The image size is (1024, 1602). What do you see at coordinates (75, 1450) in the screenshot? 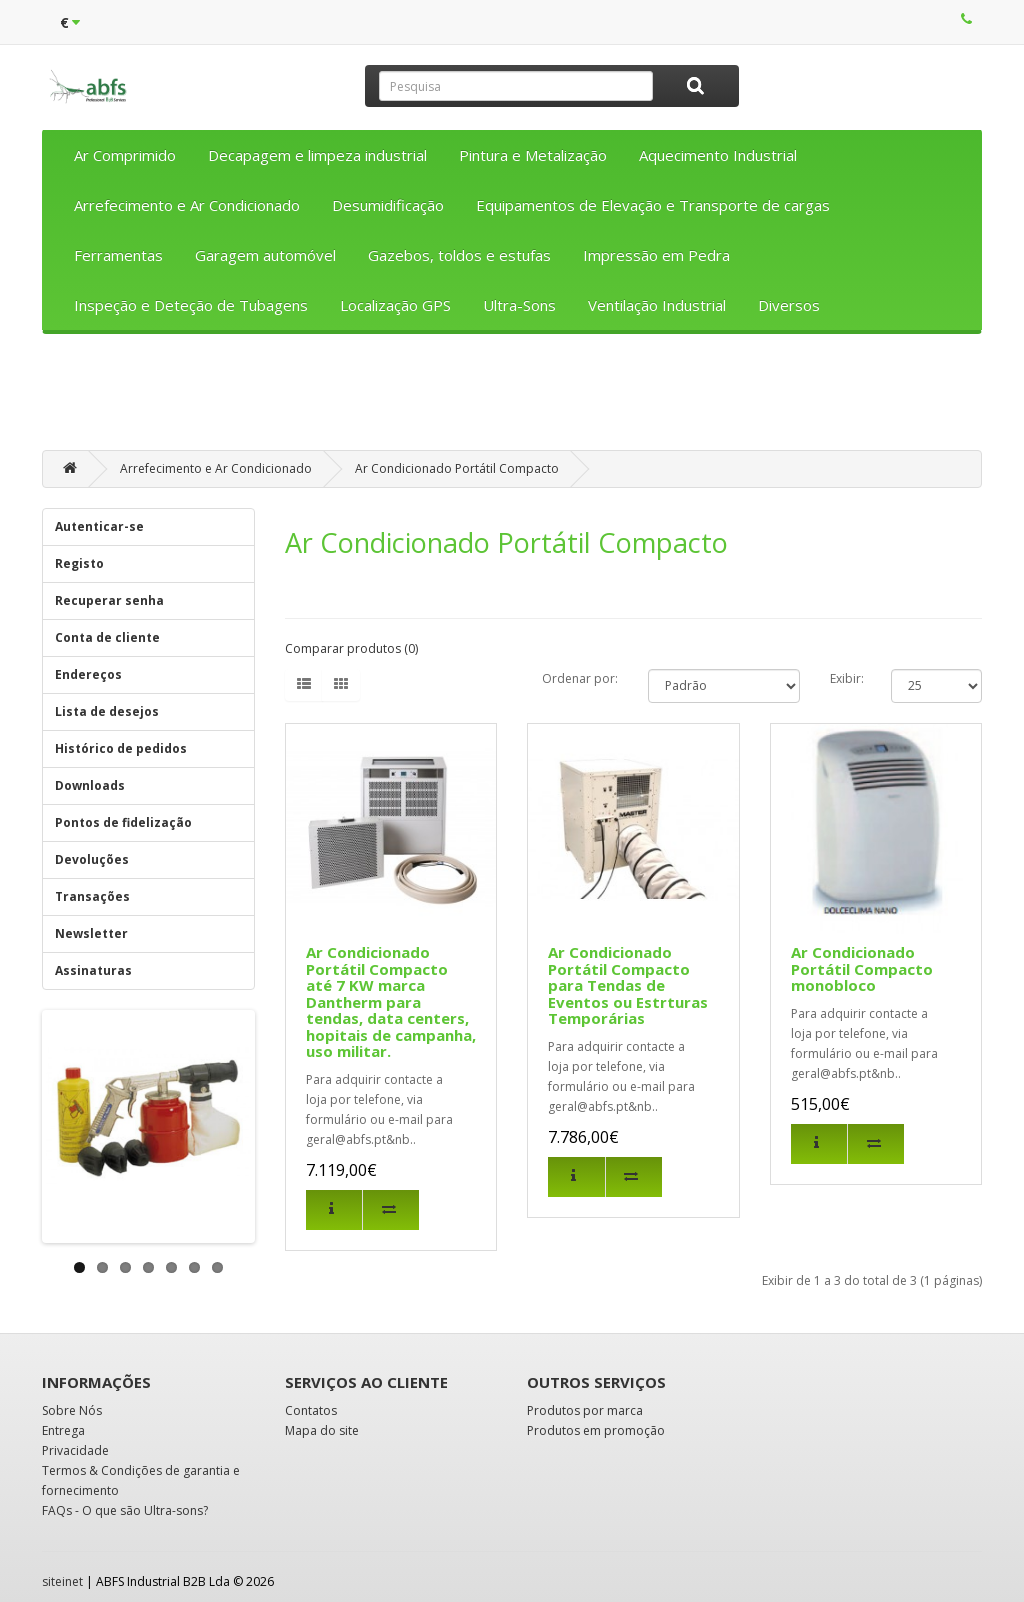
I see `Privacidade` at bounding box center [75, 1450].